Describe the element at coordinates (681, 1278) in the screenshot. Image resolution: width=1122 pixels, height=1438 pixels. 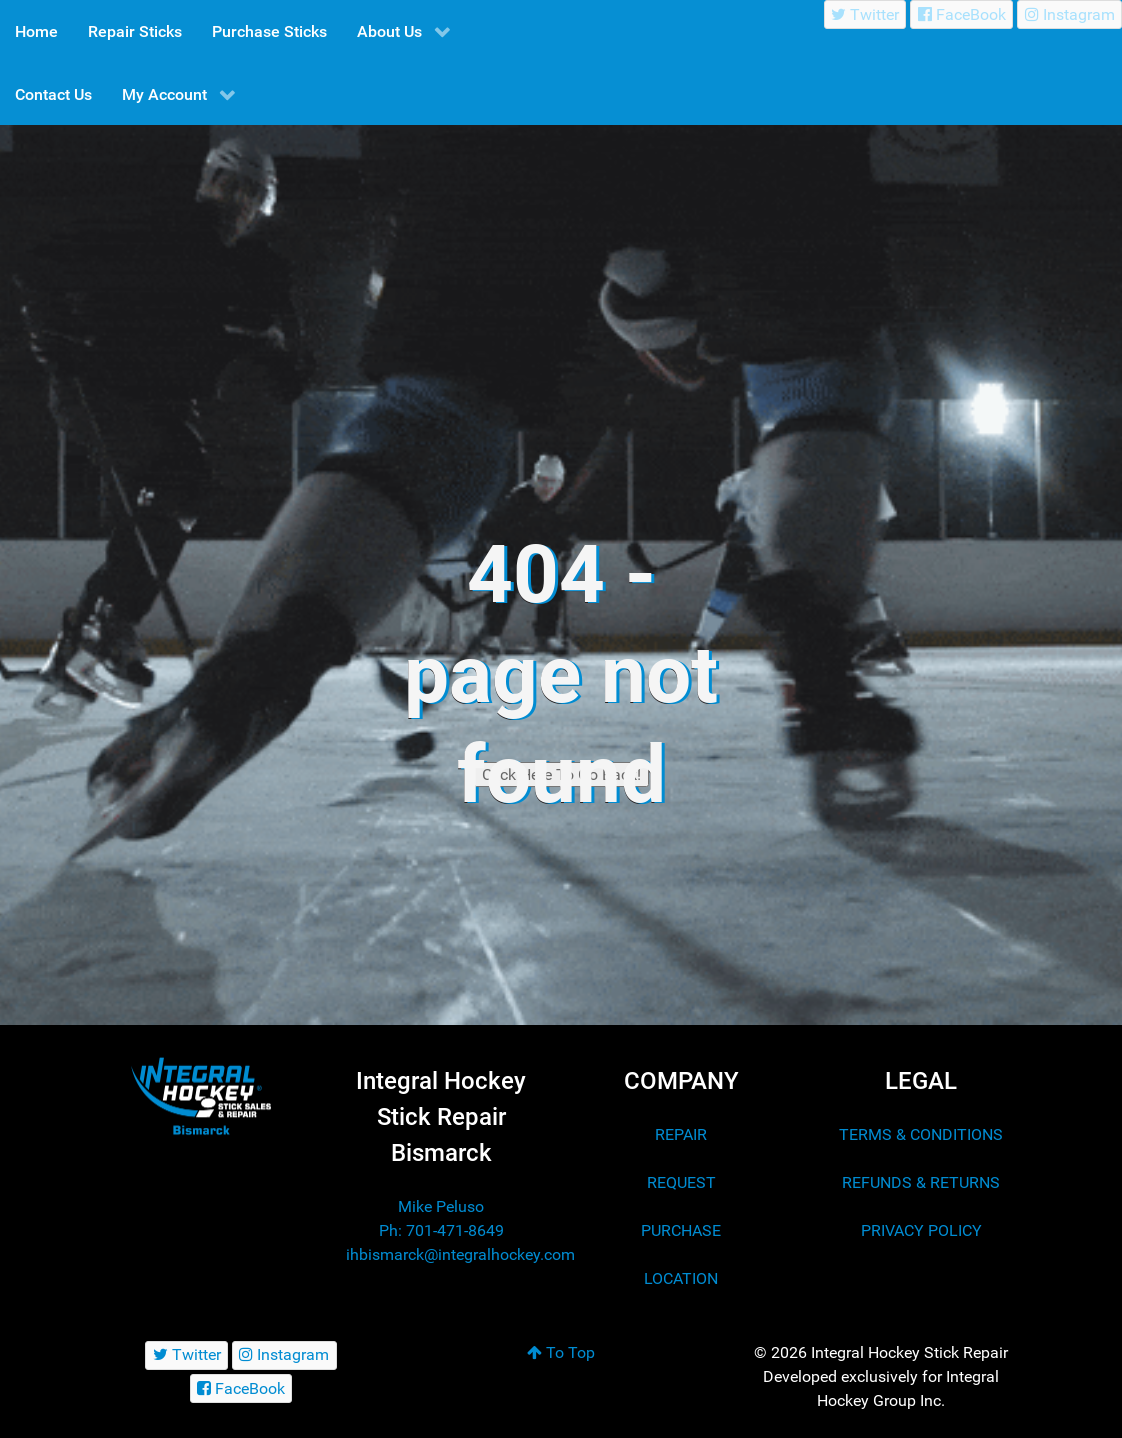
I see `LOCATION` at that location.